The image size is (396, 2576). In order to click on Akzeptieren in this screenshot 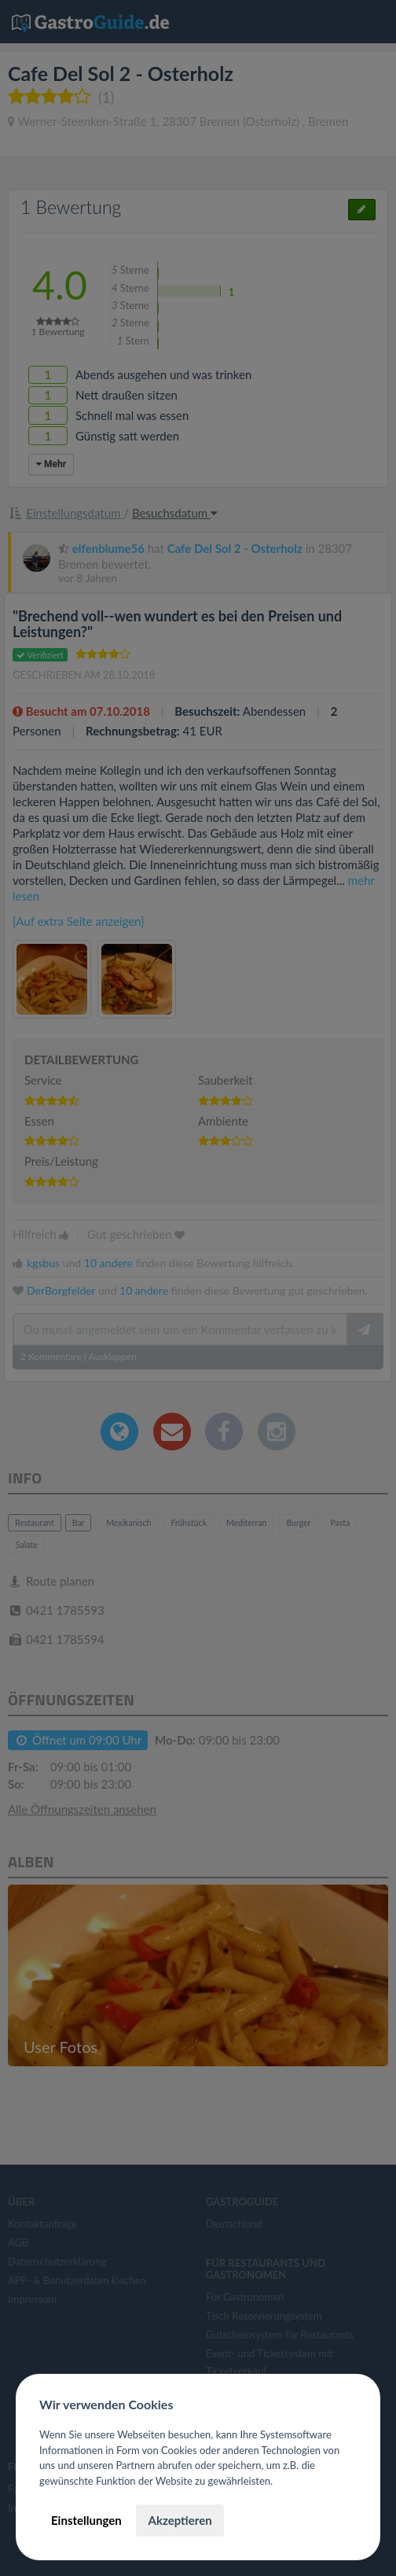, I will do `click(179, 2520)`.